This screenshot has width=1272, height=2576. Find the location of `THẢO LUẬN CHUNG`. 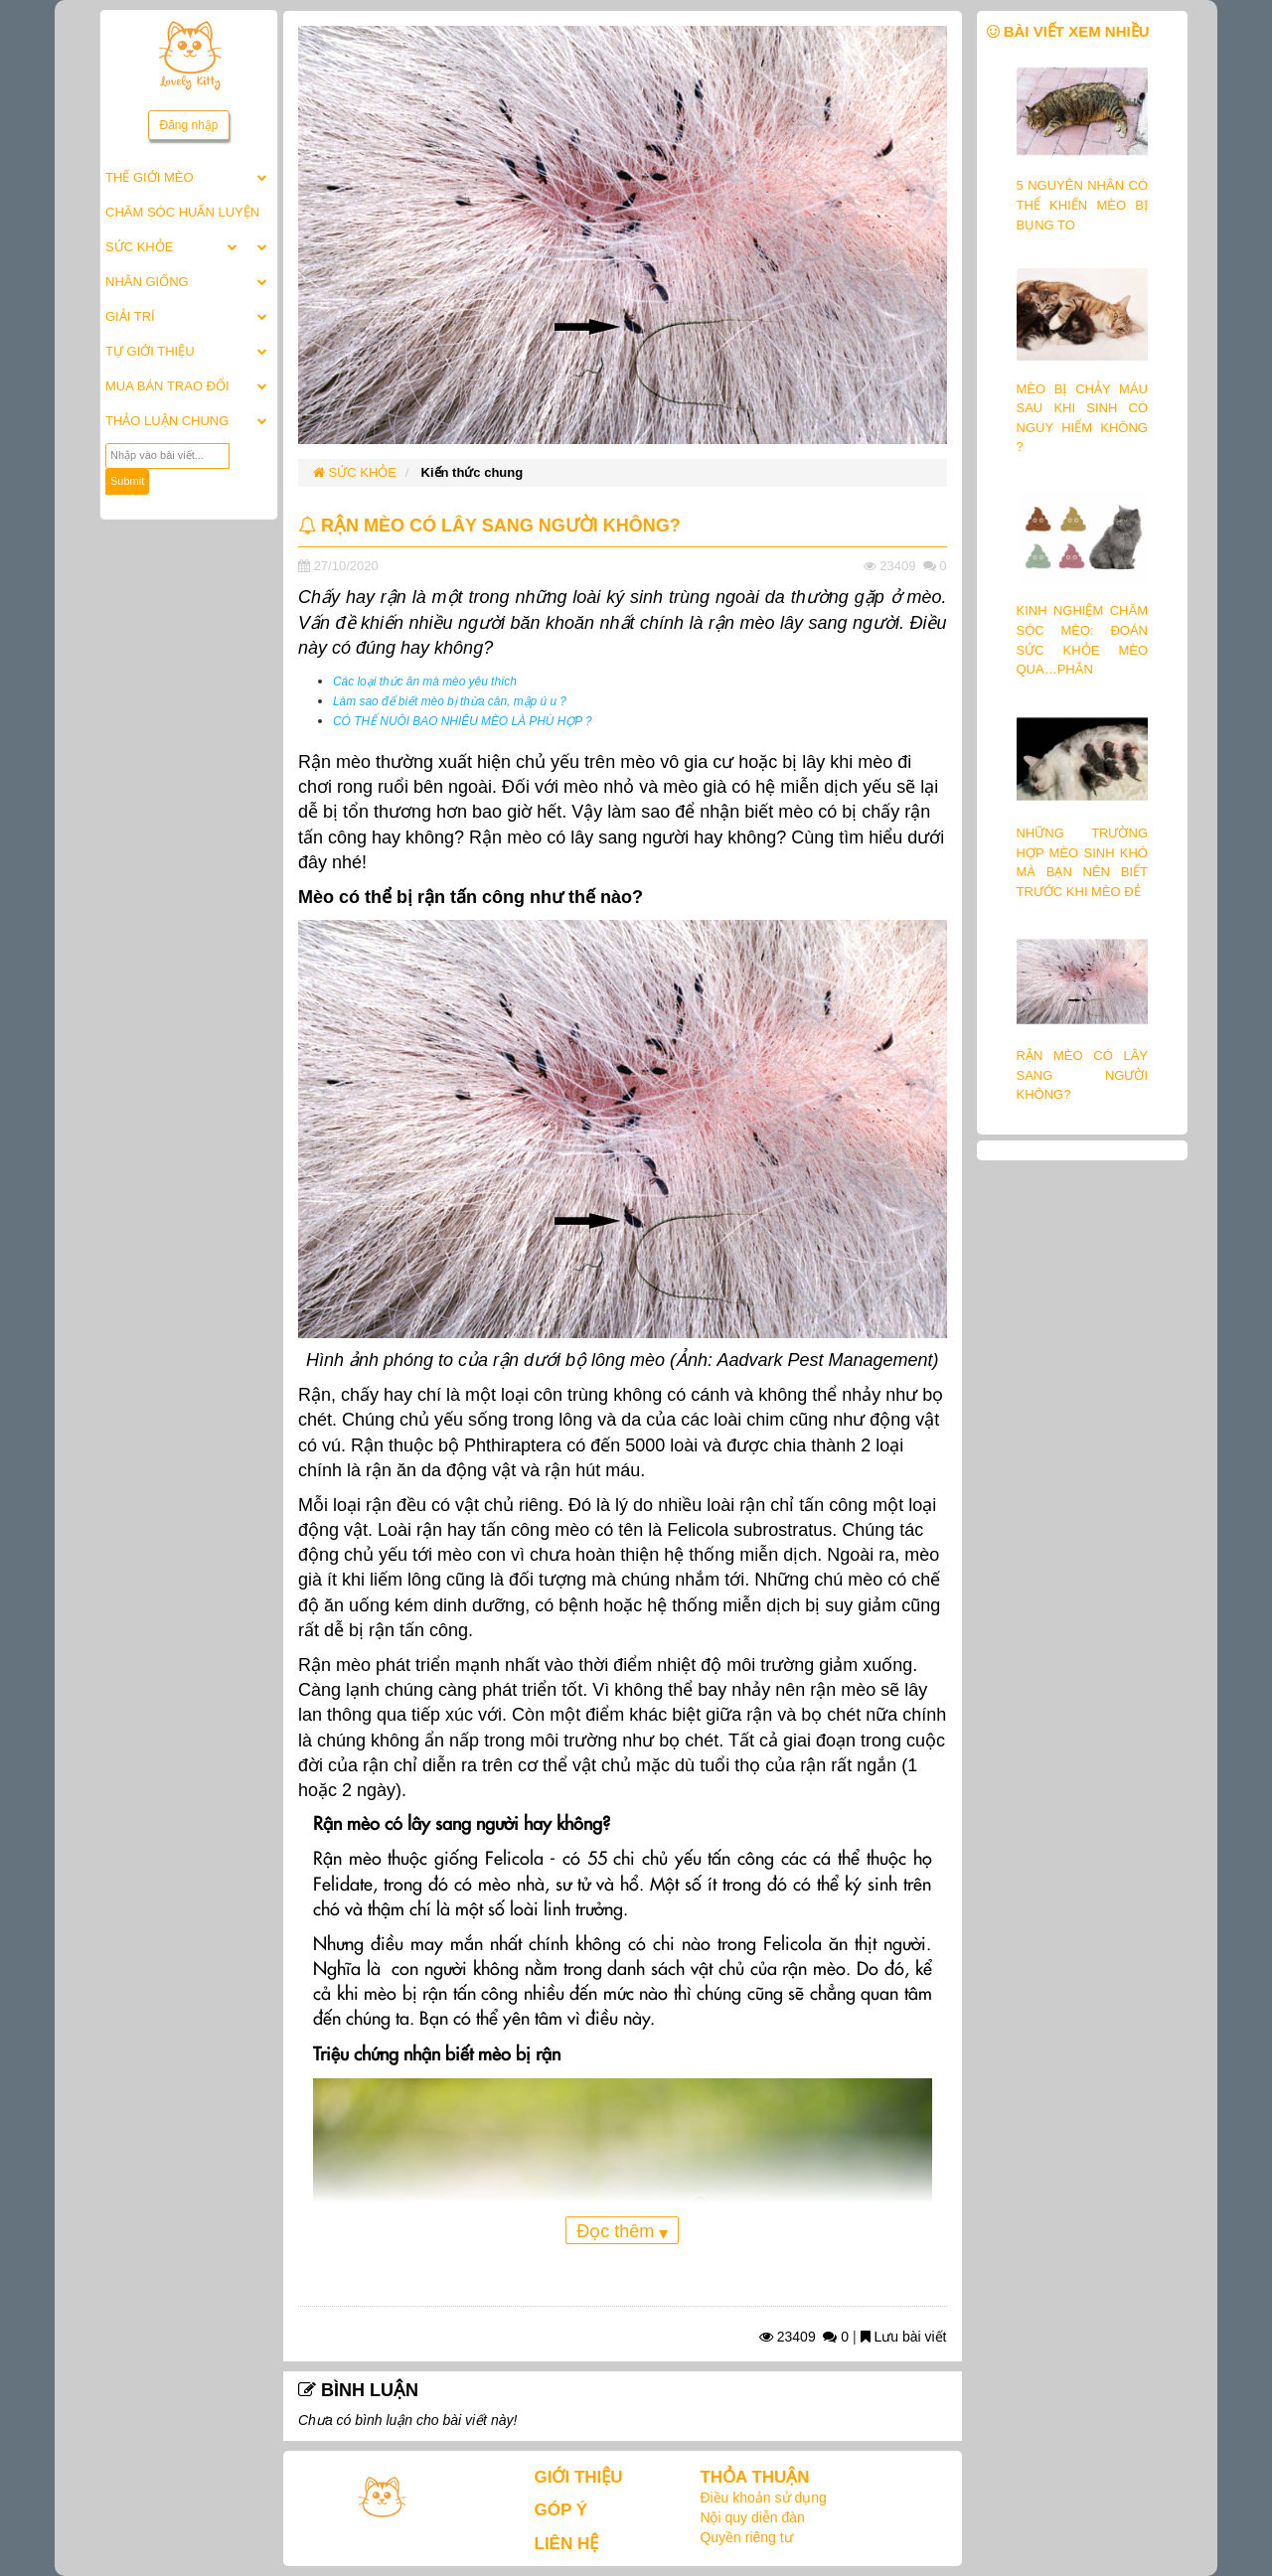

THẢO LUẬN CHUNG is located at coordinates (167, 420).